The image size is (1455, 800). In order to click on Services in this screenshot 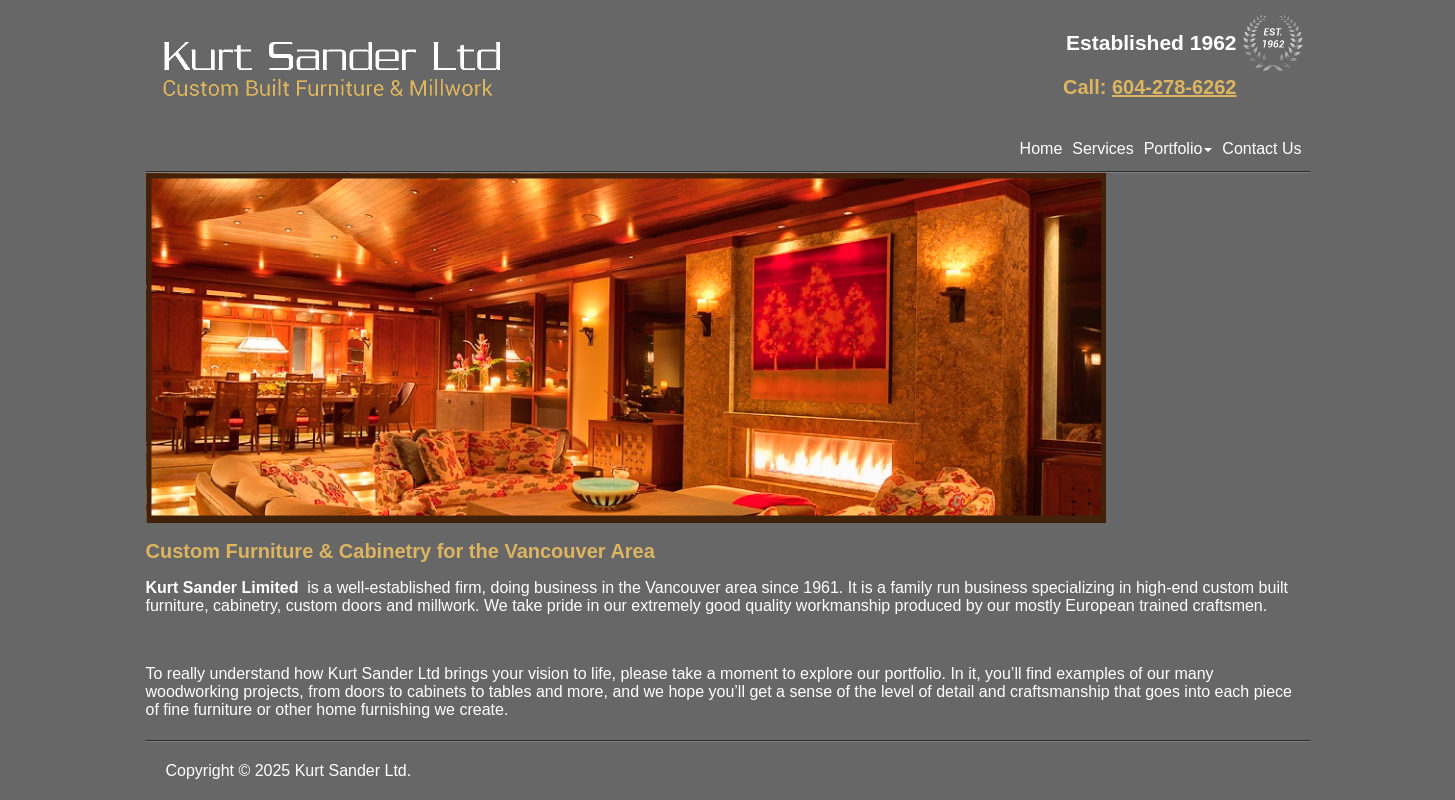, I will do `click(1102, 148)`.